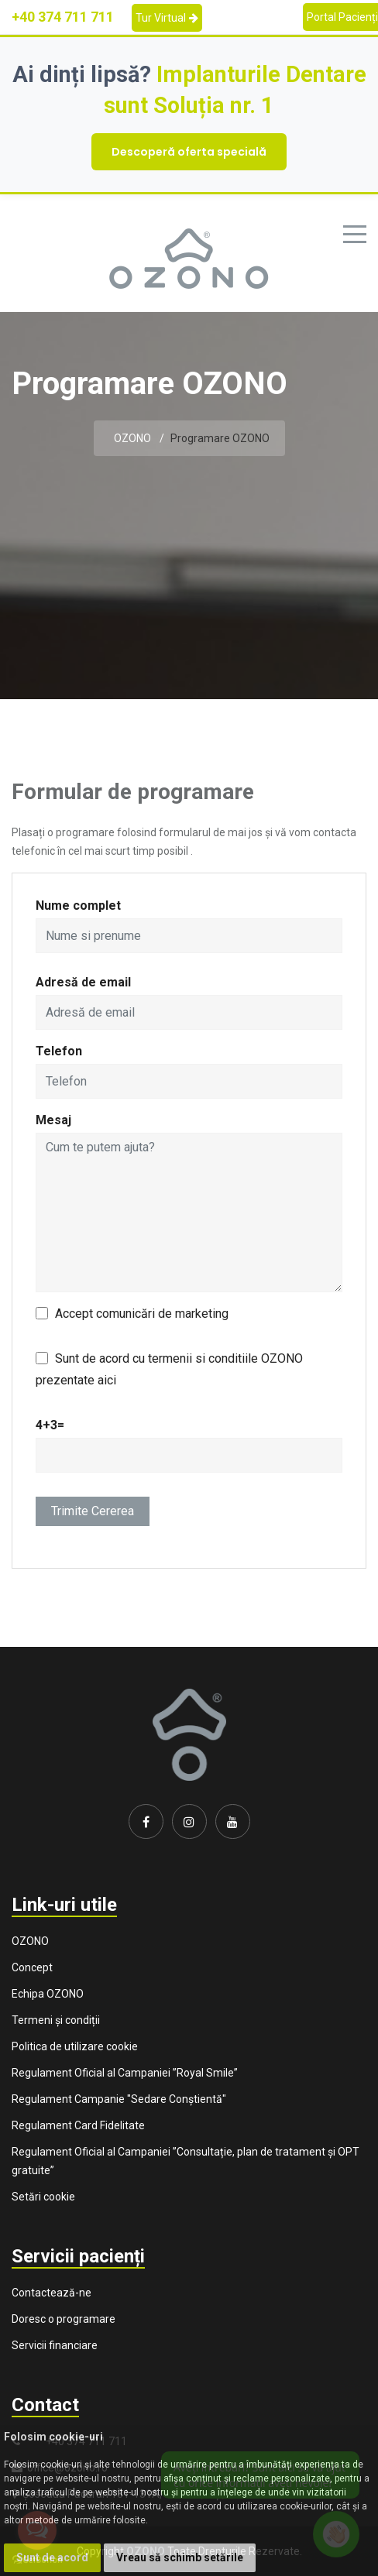  What do you see at coordinates (132, 438) in the screenshot?
I see `OZONO` at bounding box center [132, 438].